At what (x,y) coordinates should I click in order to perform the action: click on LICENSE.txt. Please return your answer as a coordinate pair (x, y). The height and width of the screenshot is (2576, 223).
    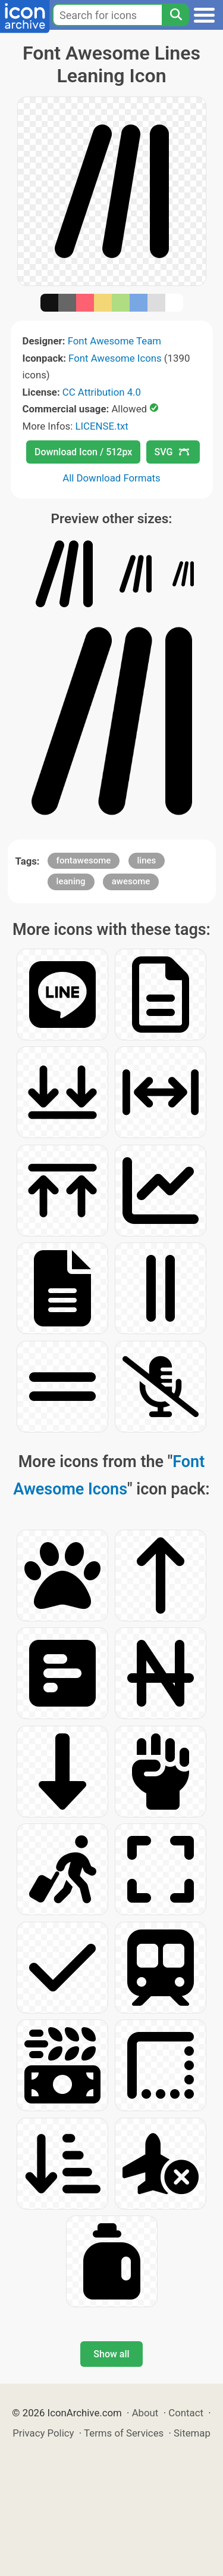
    Looking at the image, I should click on (101, 426).